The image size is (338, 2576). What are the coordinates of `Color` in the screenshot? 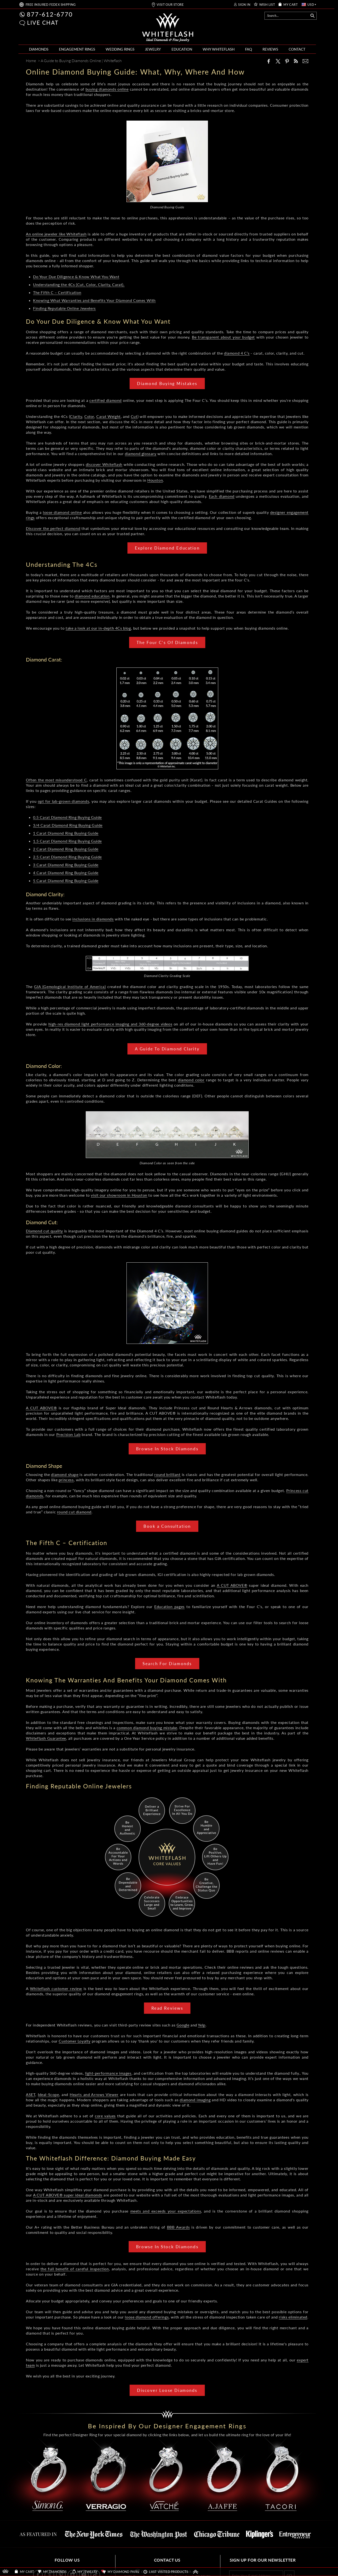 It's located at (89, 416).